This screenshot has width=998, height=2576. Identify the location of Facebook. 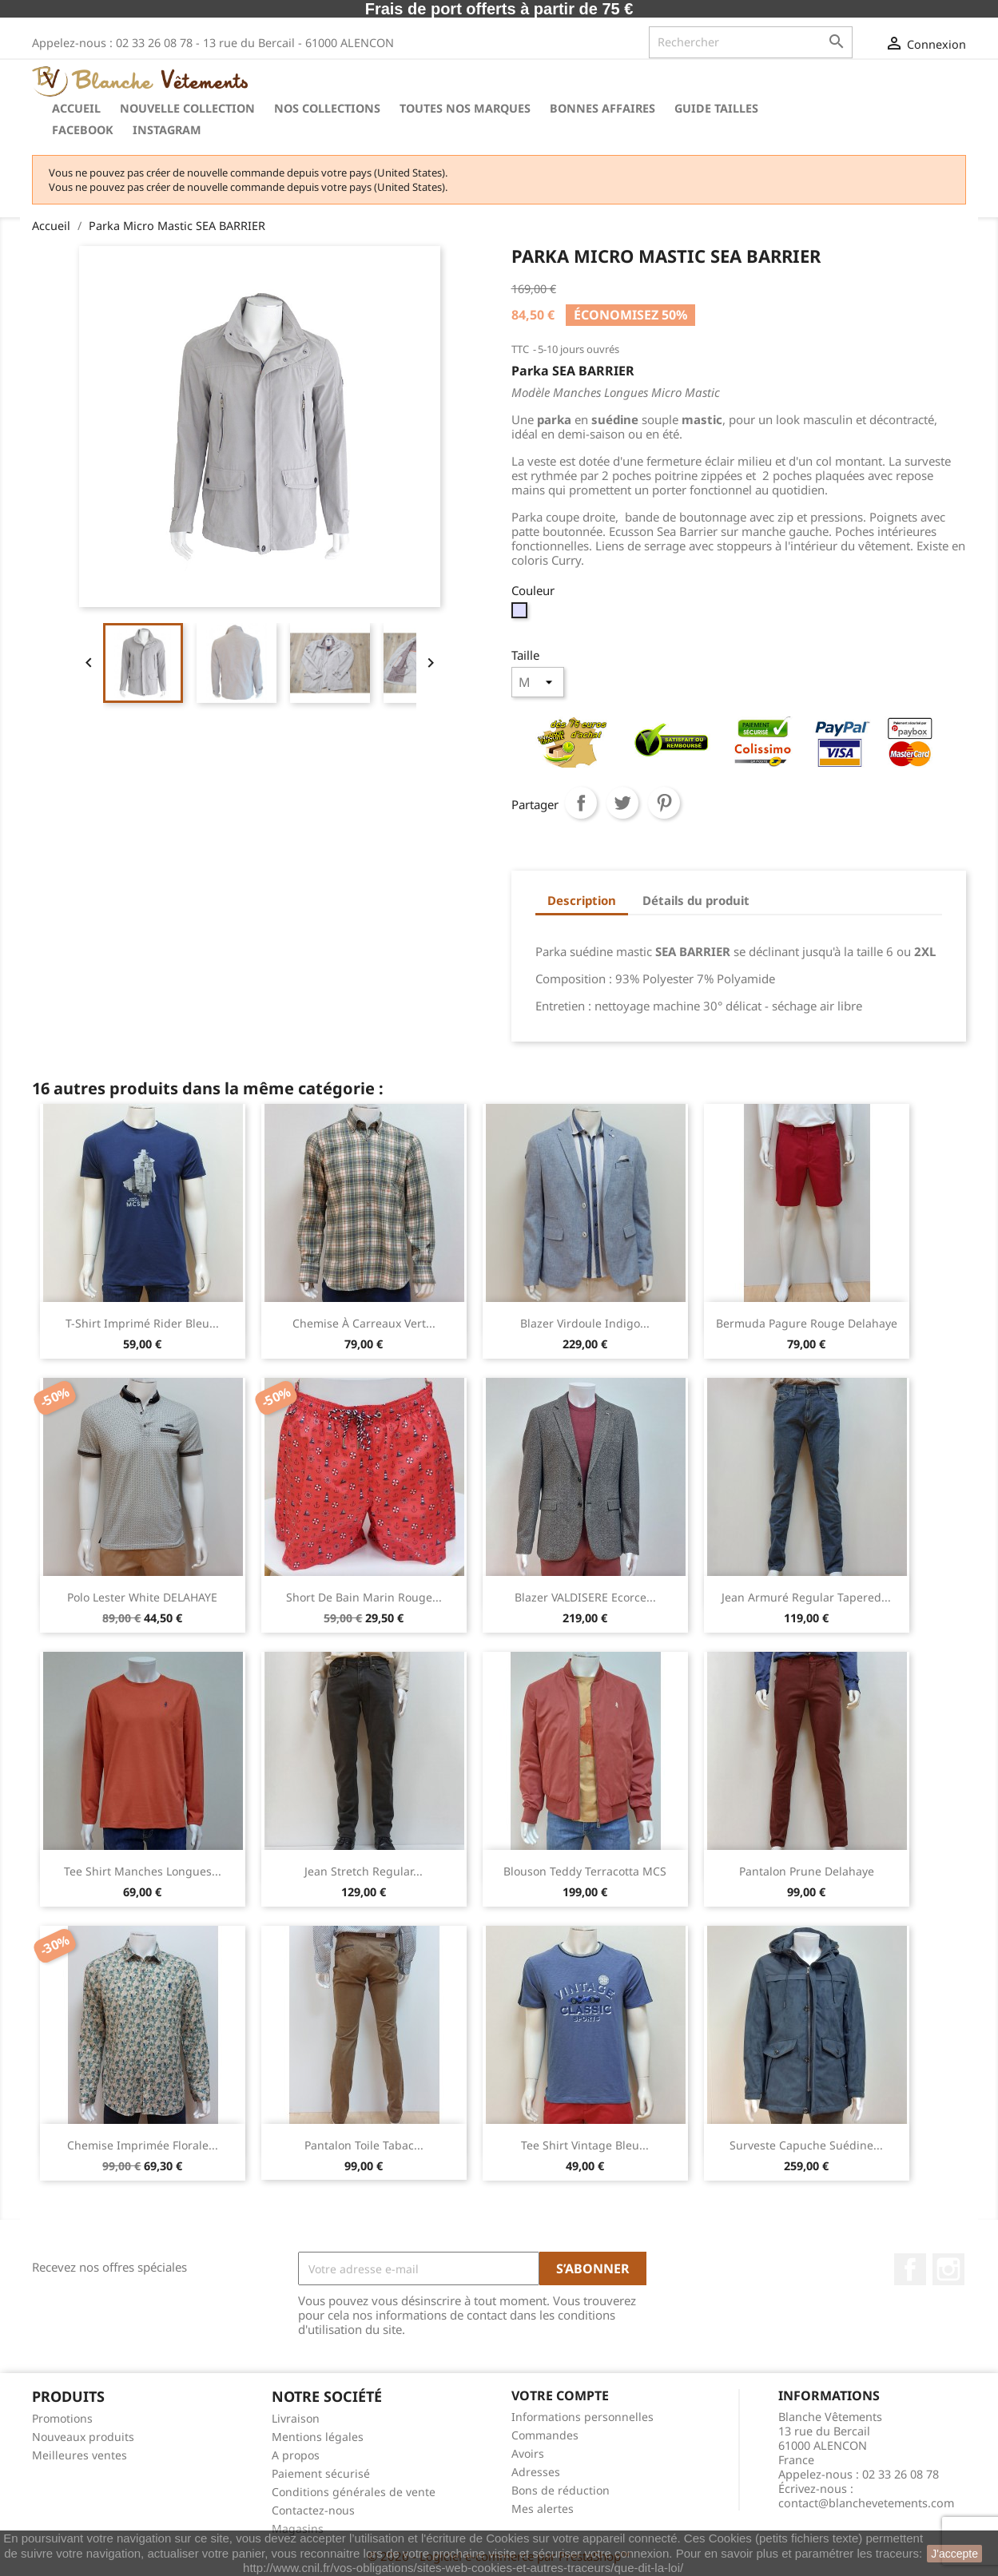
(82, 129).